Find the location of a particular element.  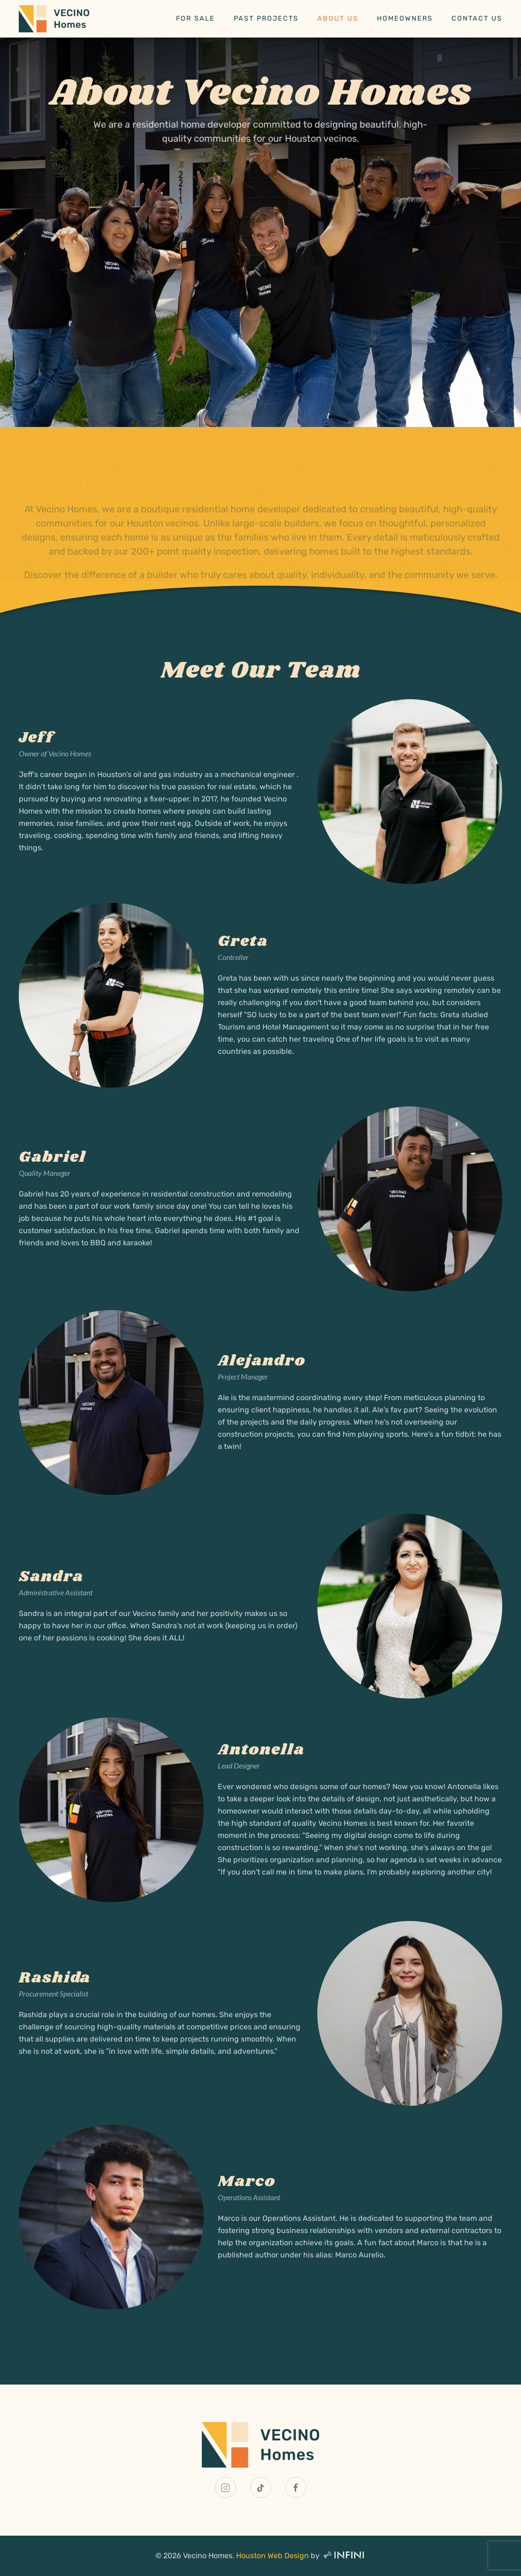

[Back to home] is located at coordinates (54, 19).